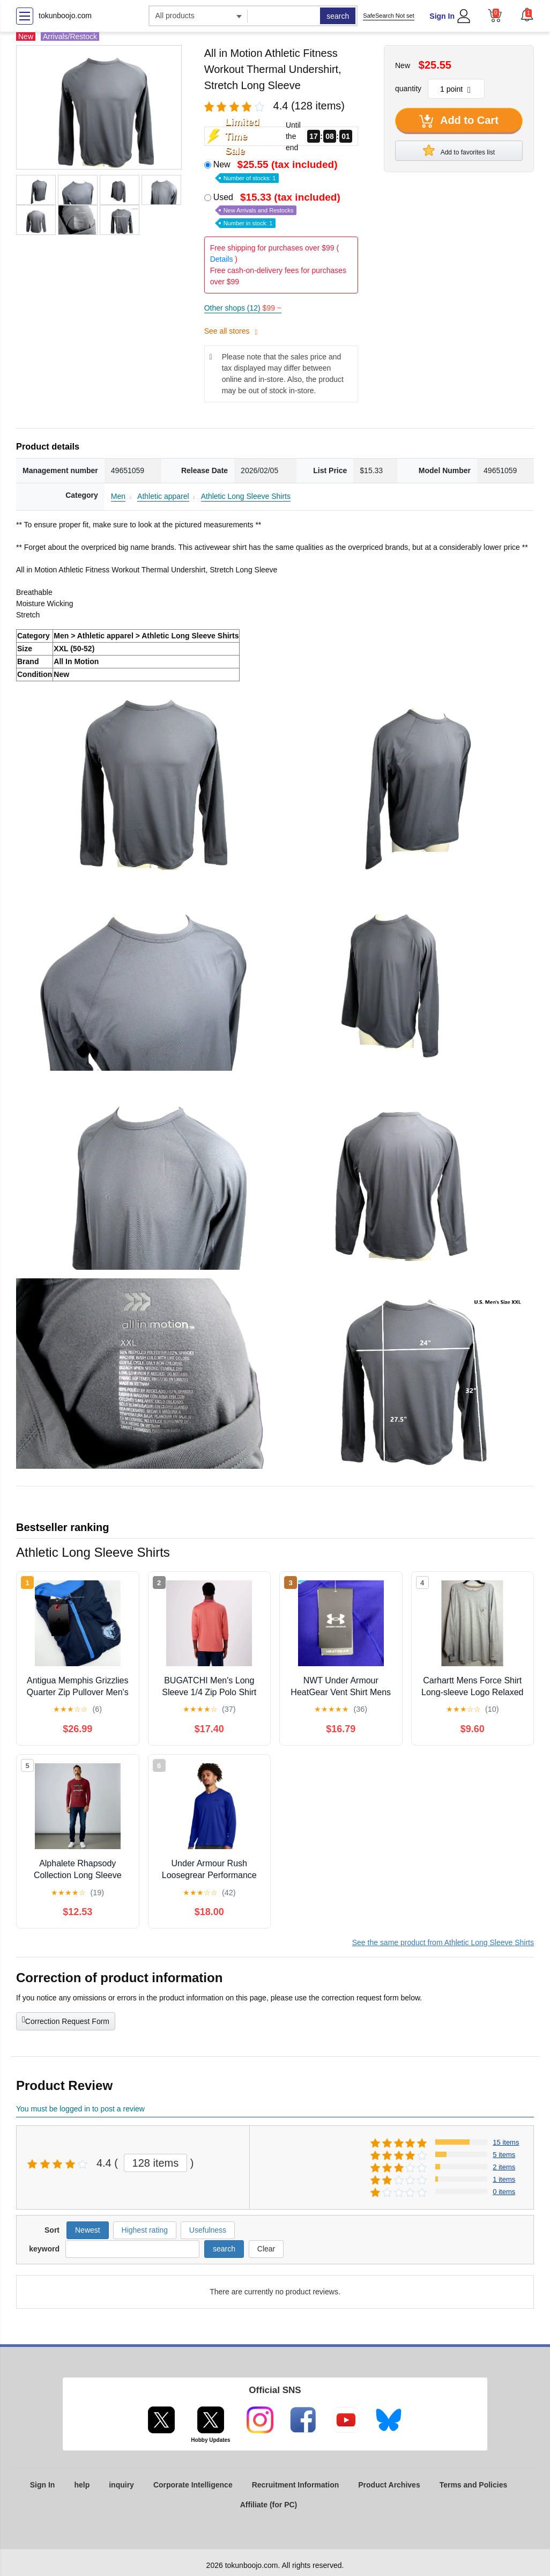 The width and height of the screenshot is (550, 2576). I want to click on inquiry, so click(121, 2485).